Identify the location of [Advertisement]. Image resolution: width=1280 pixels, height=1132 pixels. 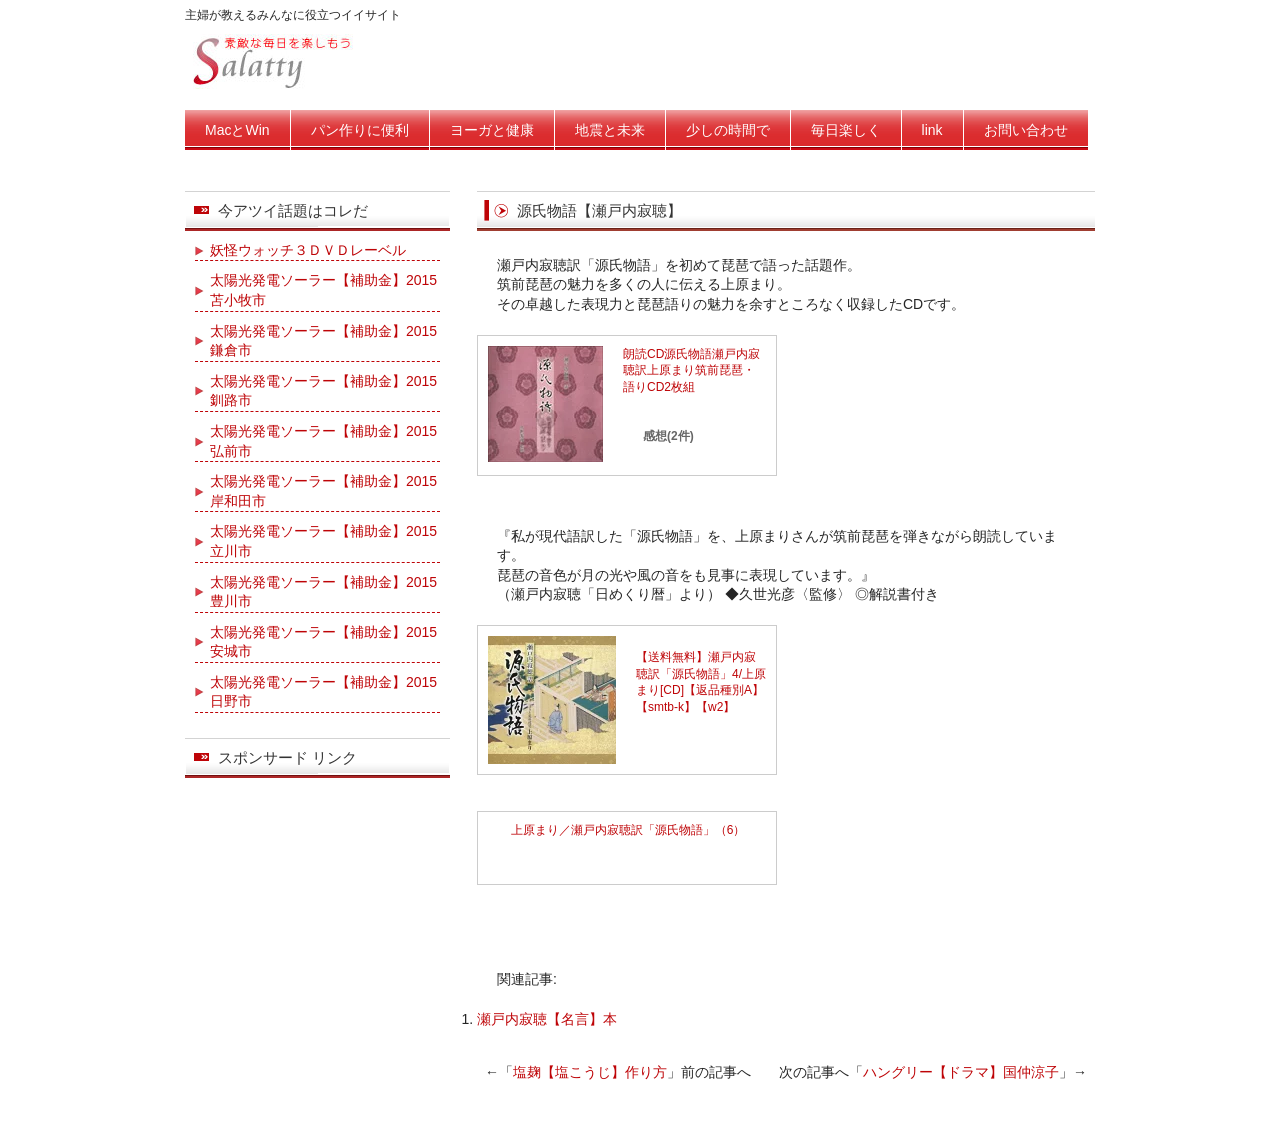
(731, 927).